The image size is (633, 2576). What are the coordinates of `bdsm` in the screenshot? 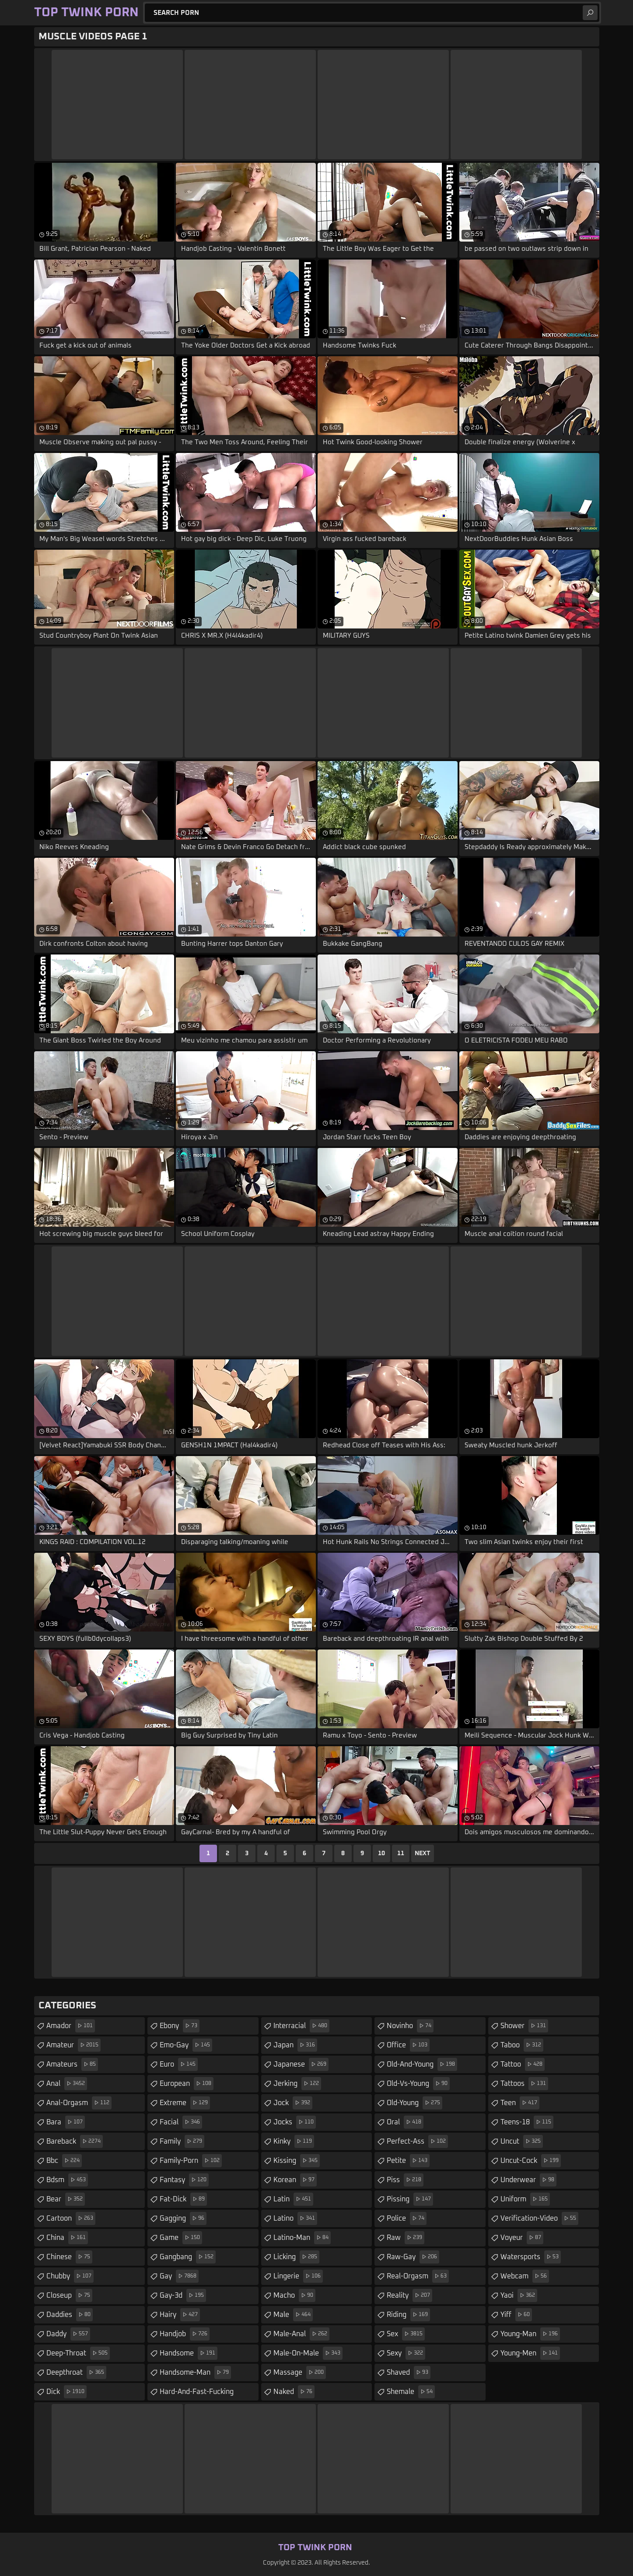 It's located at (67, 2179).